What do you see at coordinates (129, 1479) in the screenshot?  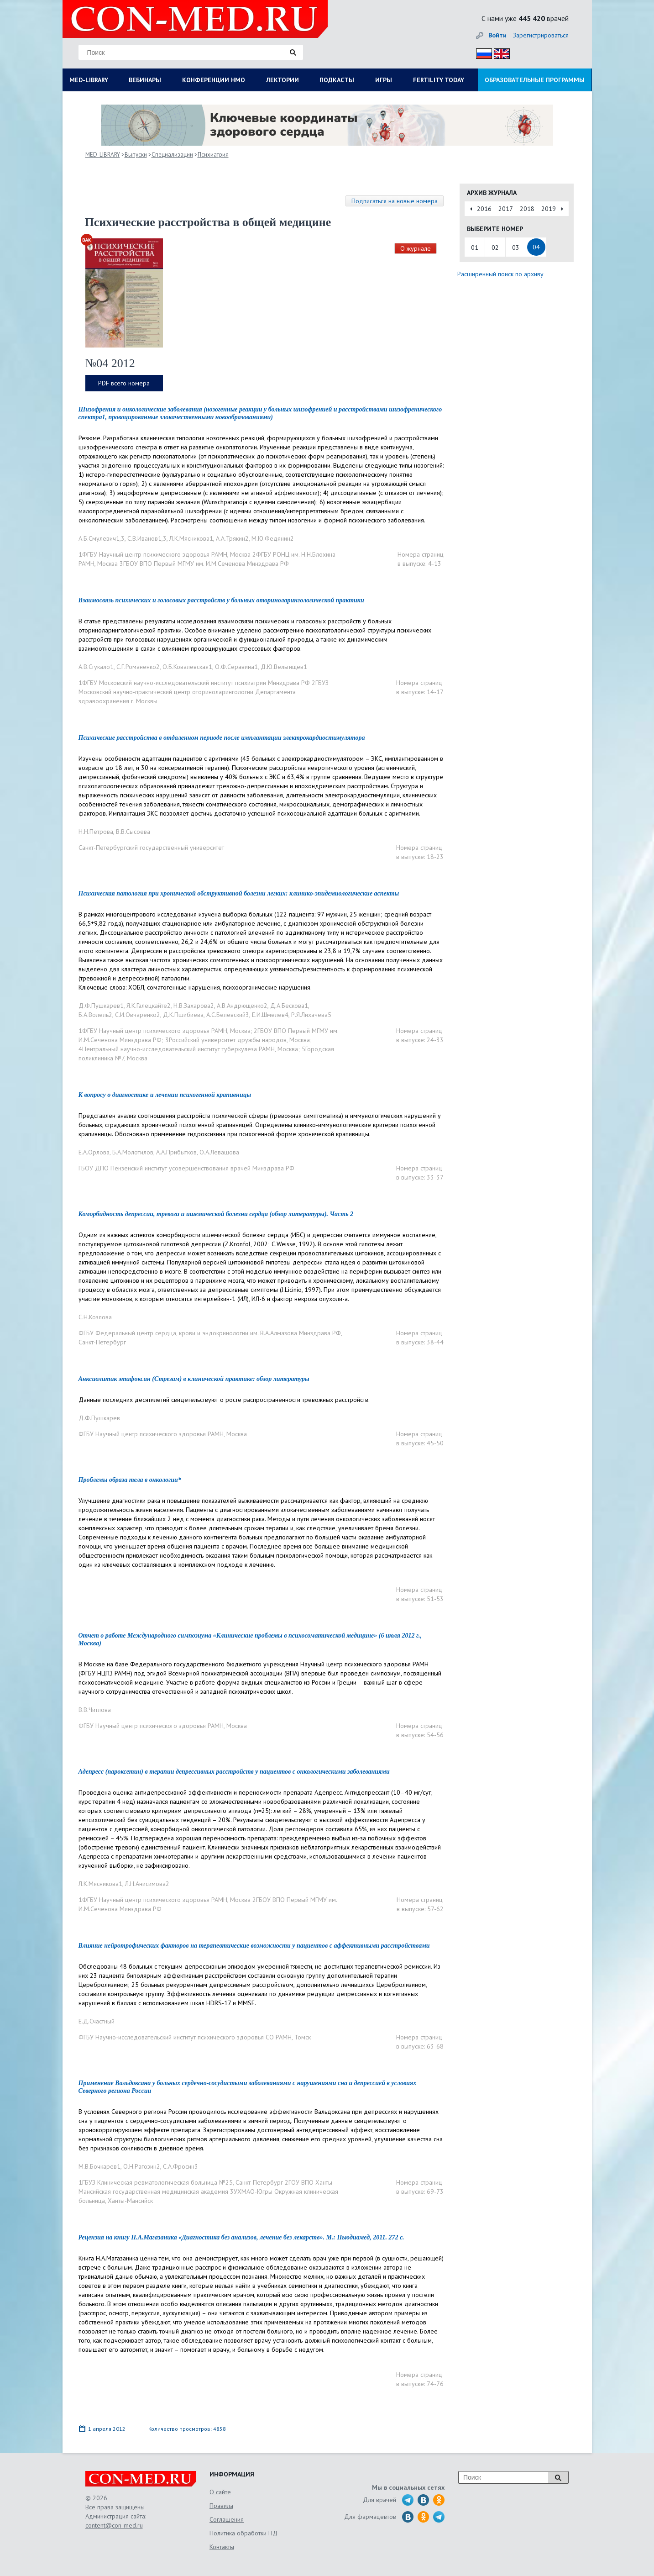 I see `Проблемы образа тела в онкологии*` at bounding box center [129, 1479].